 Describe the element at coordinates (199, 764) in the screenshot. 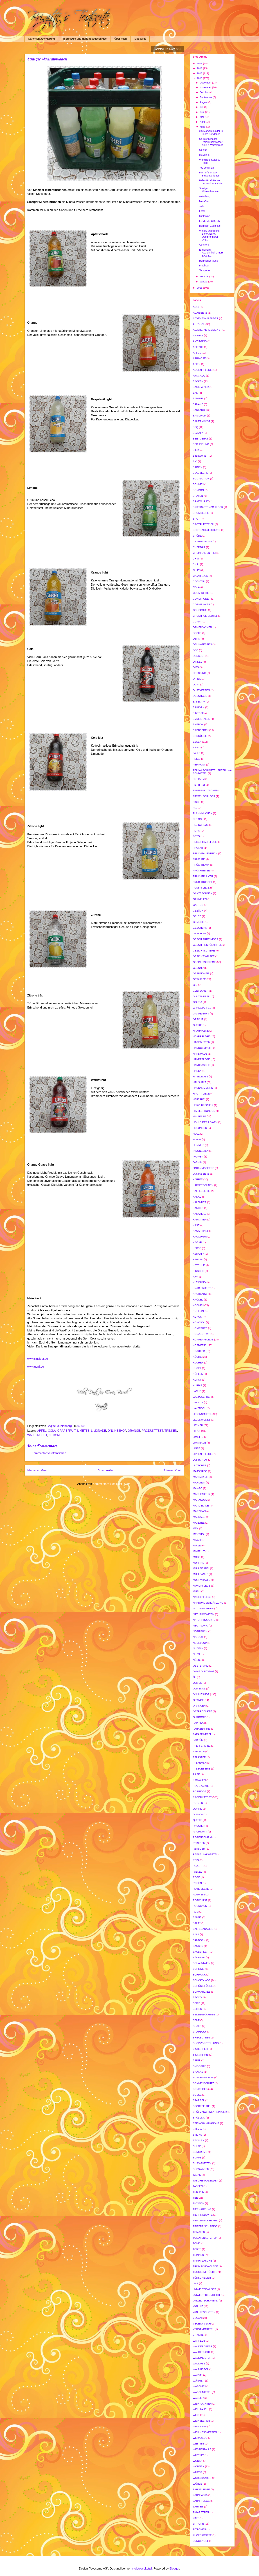

I see `FEINKOST` at that location.